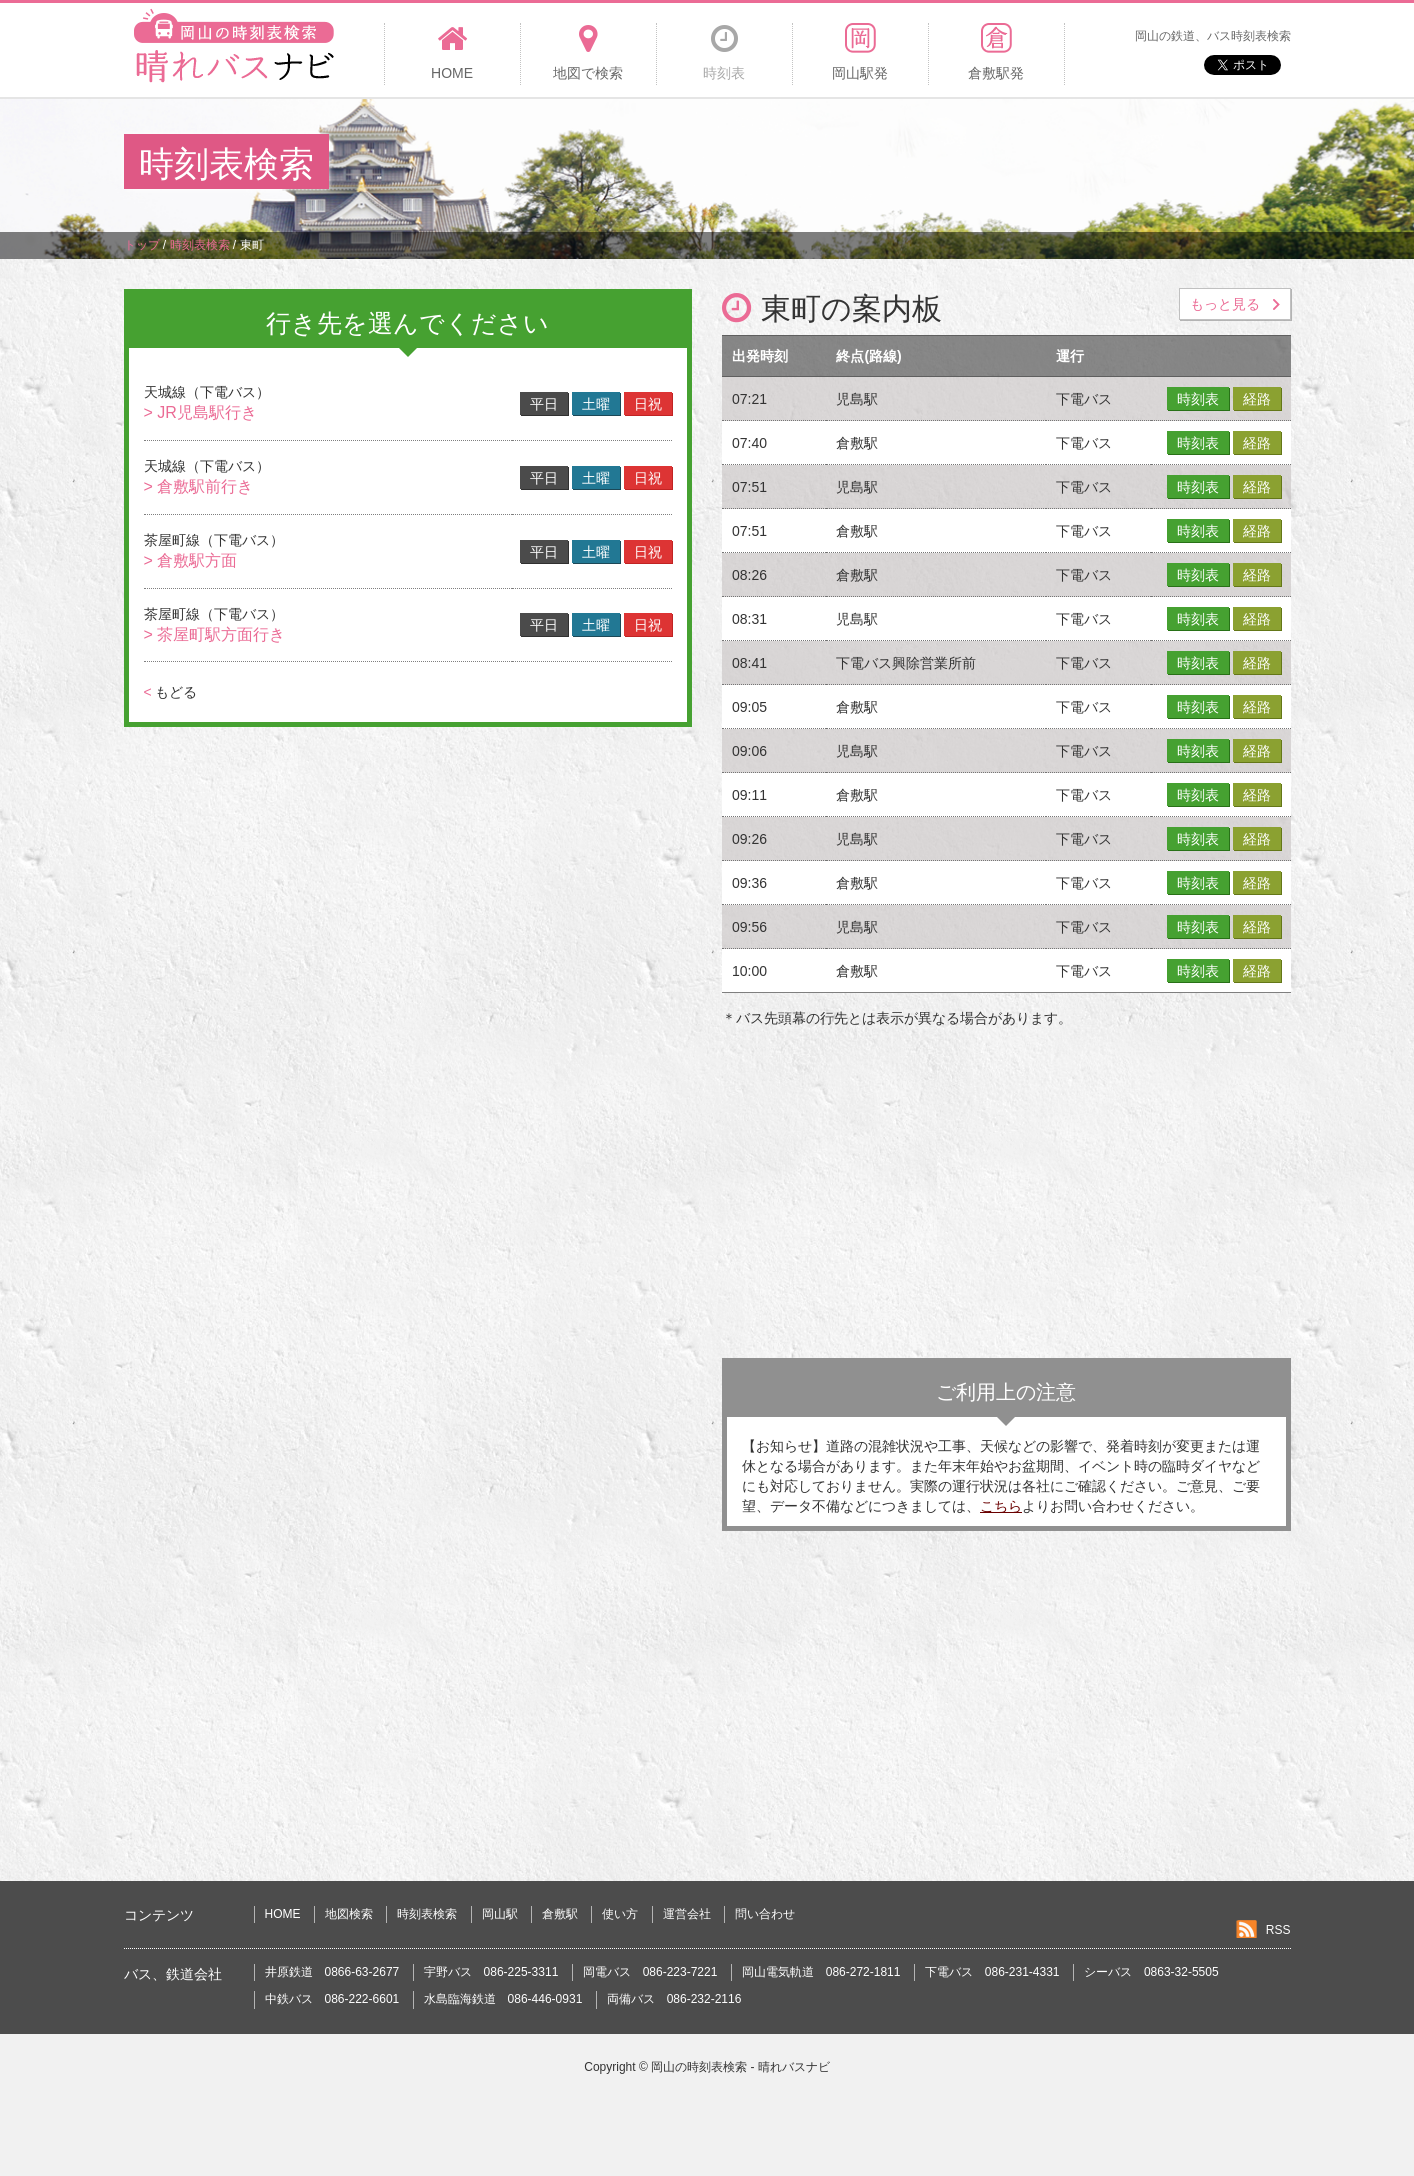 The image size is (1414, 2176). Describe the element at coordinates (491, 1972) in the screenshot. I see `宇野バス 086-225-3311` at that location.